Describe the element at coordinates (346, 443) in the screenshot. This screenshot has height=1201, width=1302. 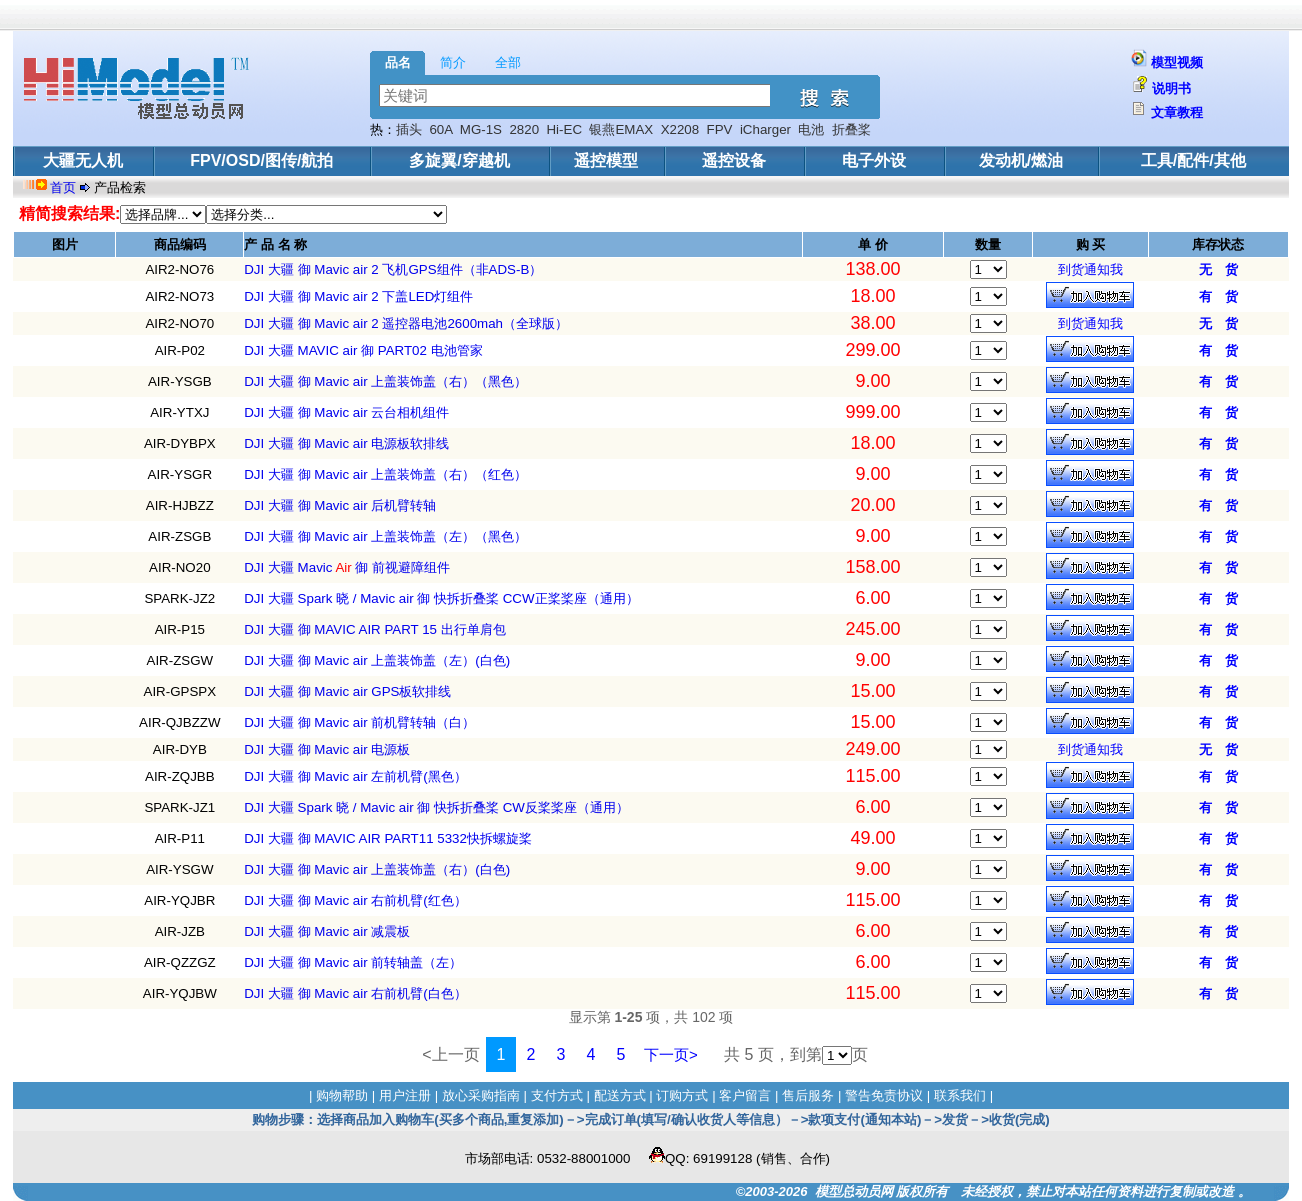
I see `DJI 大疆 御 Mavic air 电源板软排线` at that location.